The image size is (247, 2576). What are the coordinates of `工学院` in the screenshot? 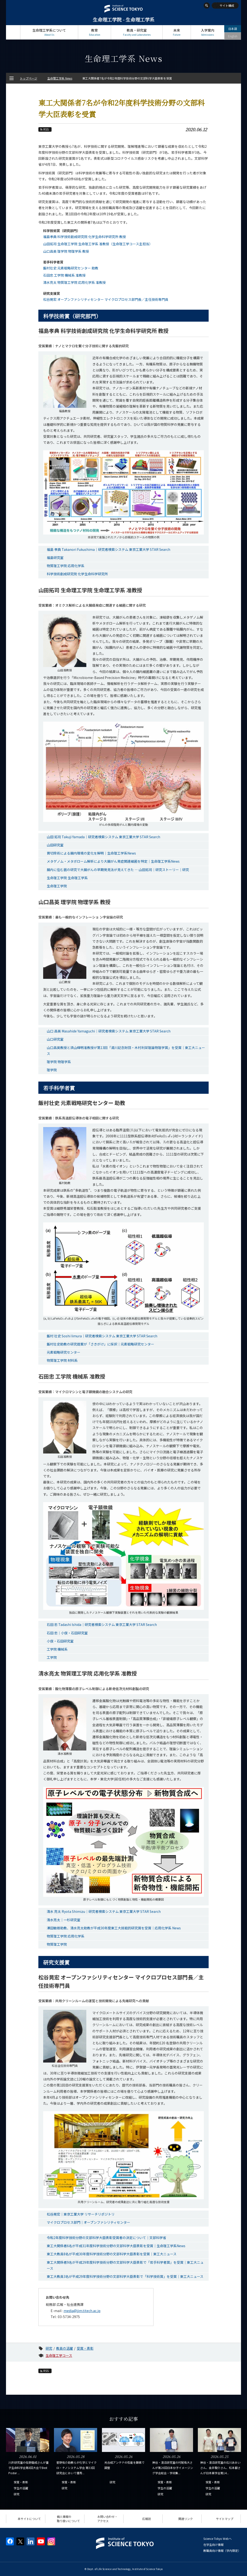 It's located at (52, 1657).